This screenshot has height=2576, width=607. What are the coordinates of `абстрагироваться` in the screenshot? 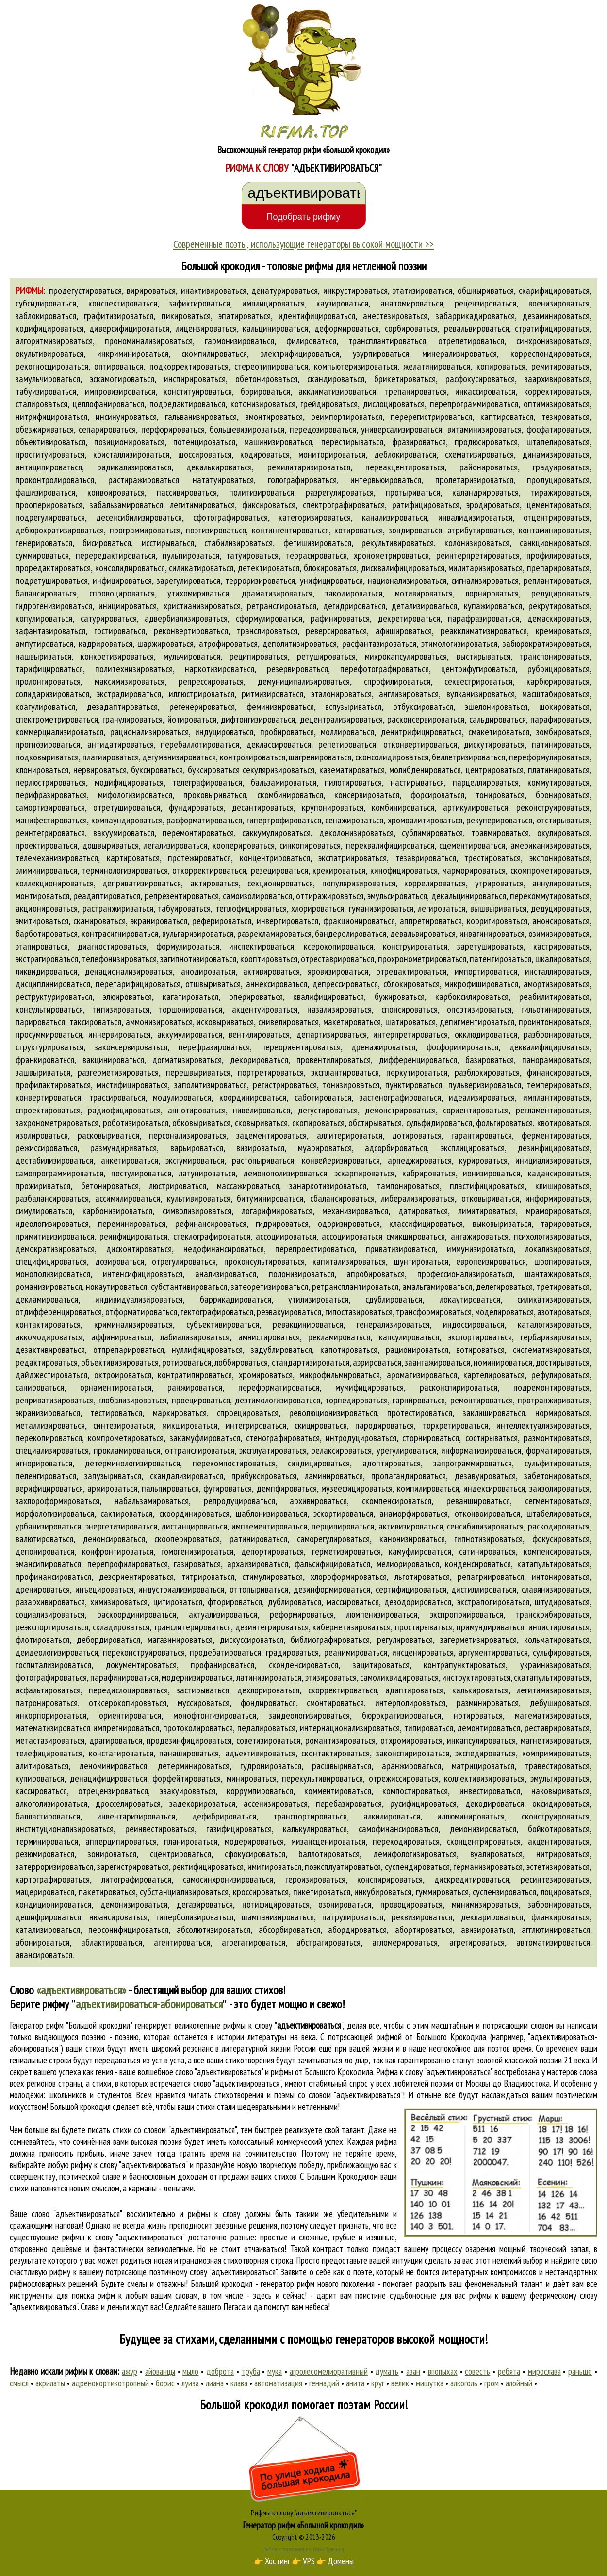 It's located at (328, 1942).